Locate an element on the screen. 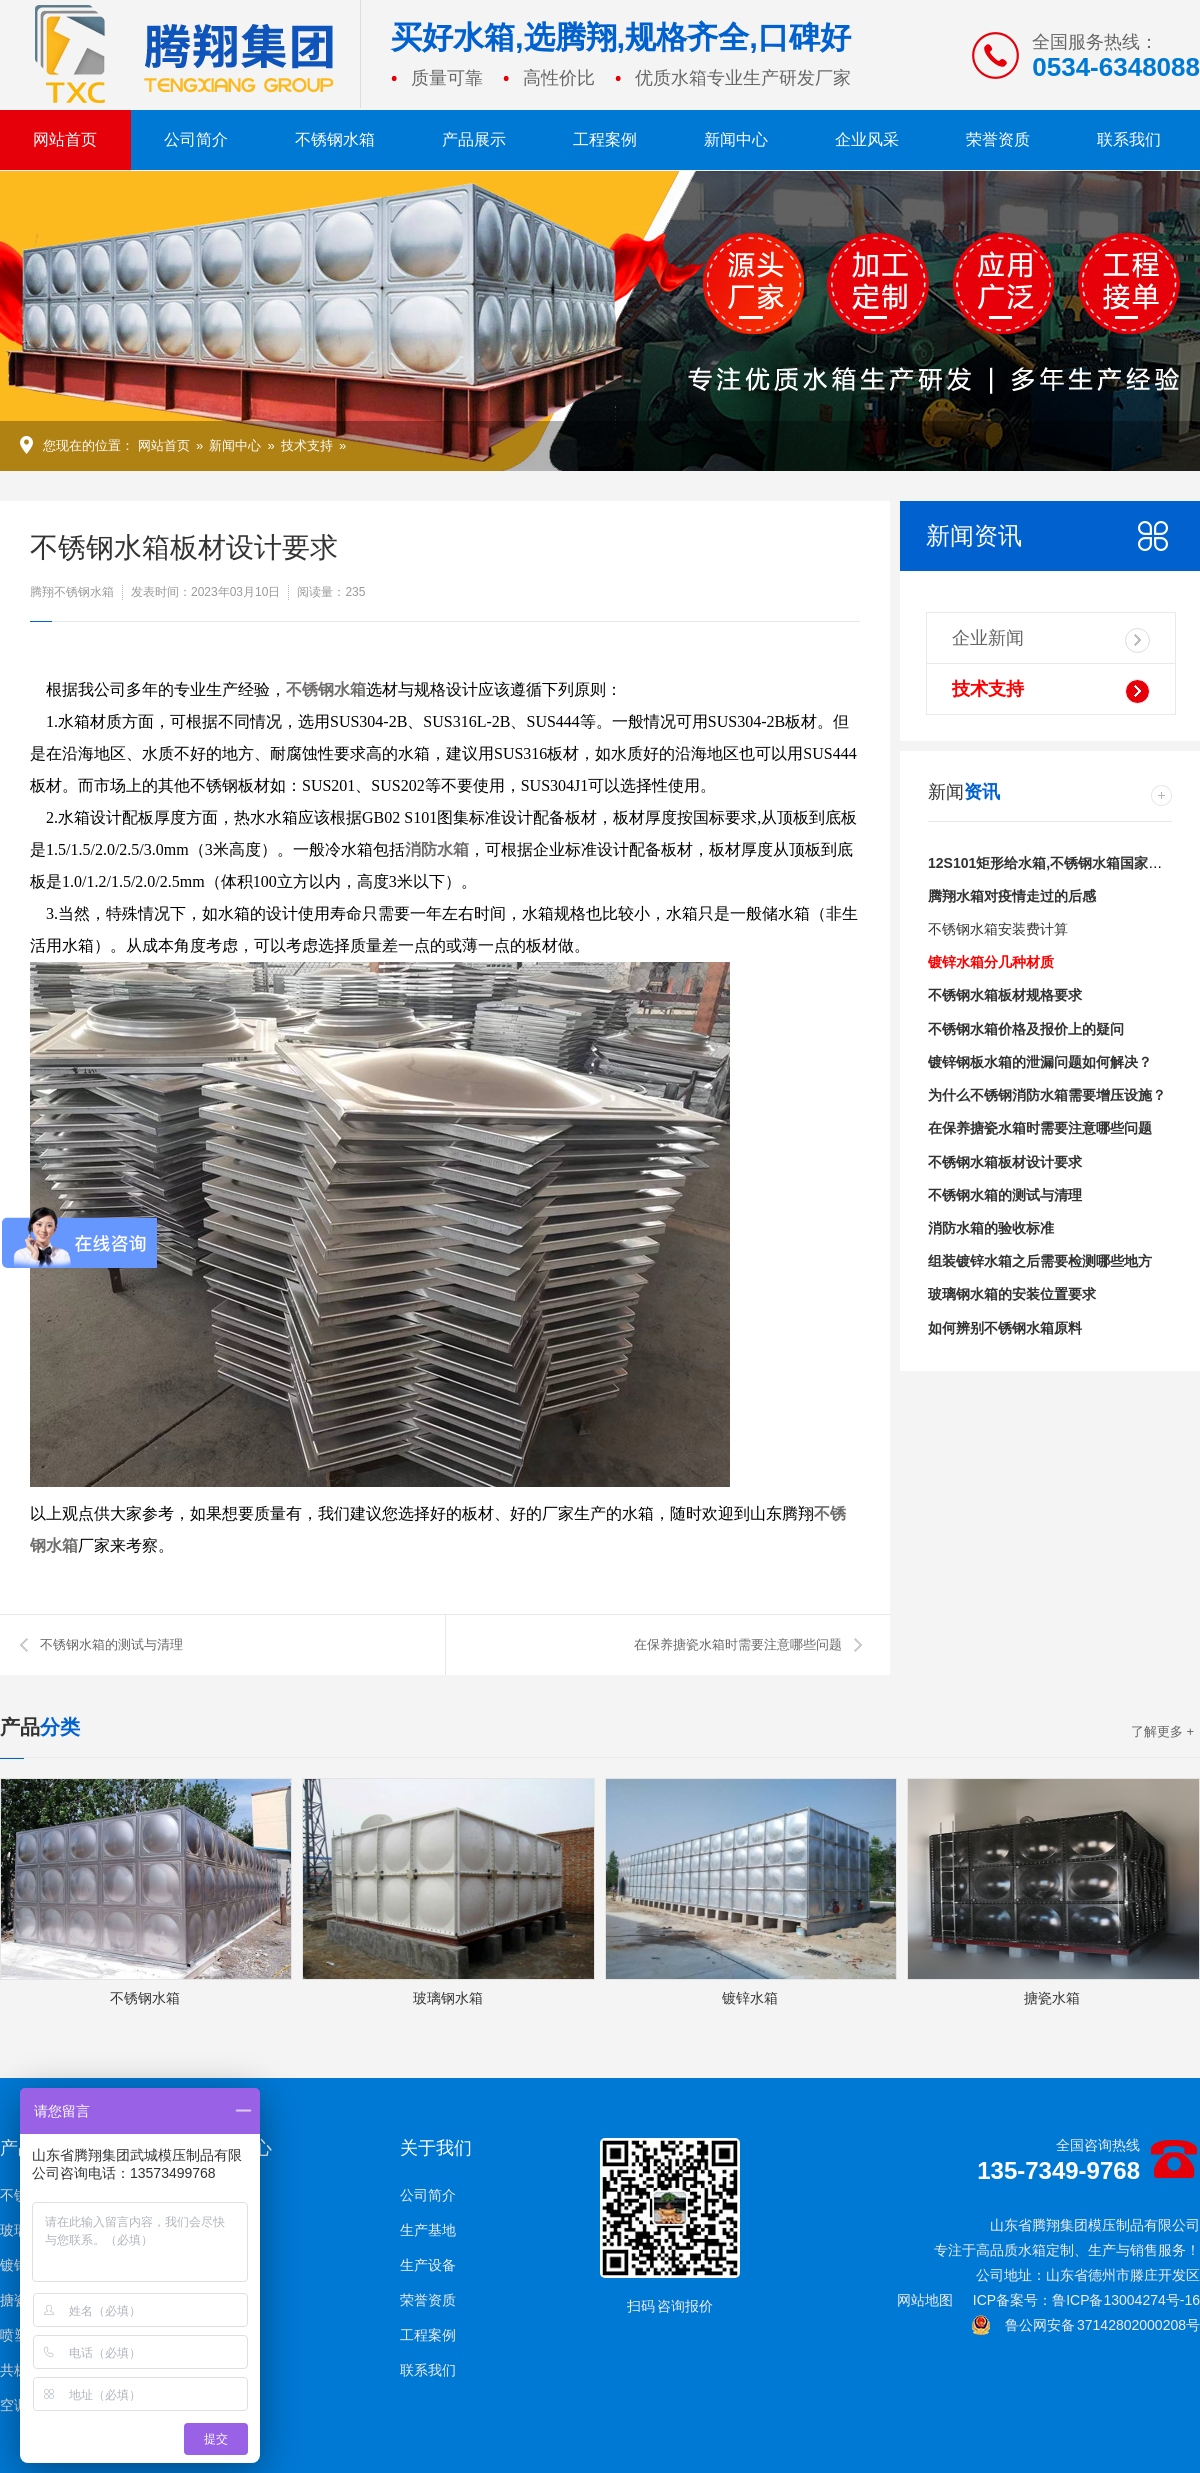  公司简介 is located at coordinates (196, 139).